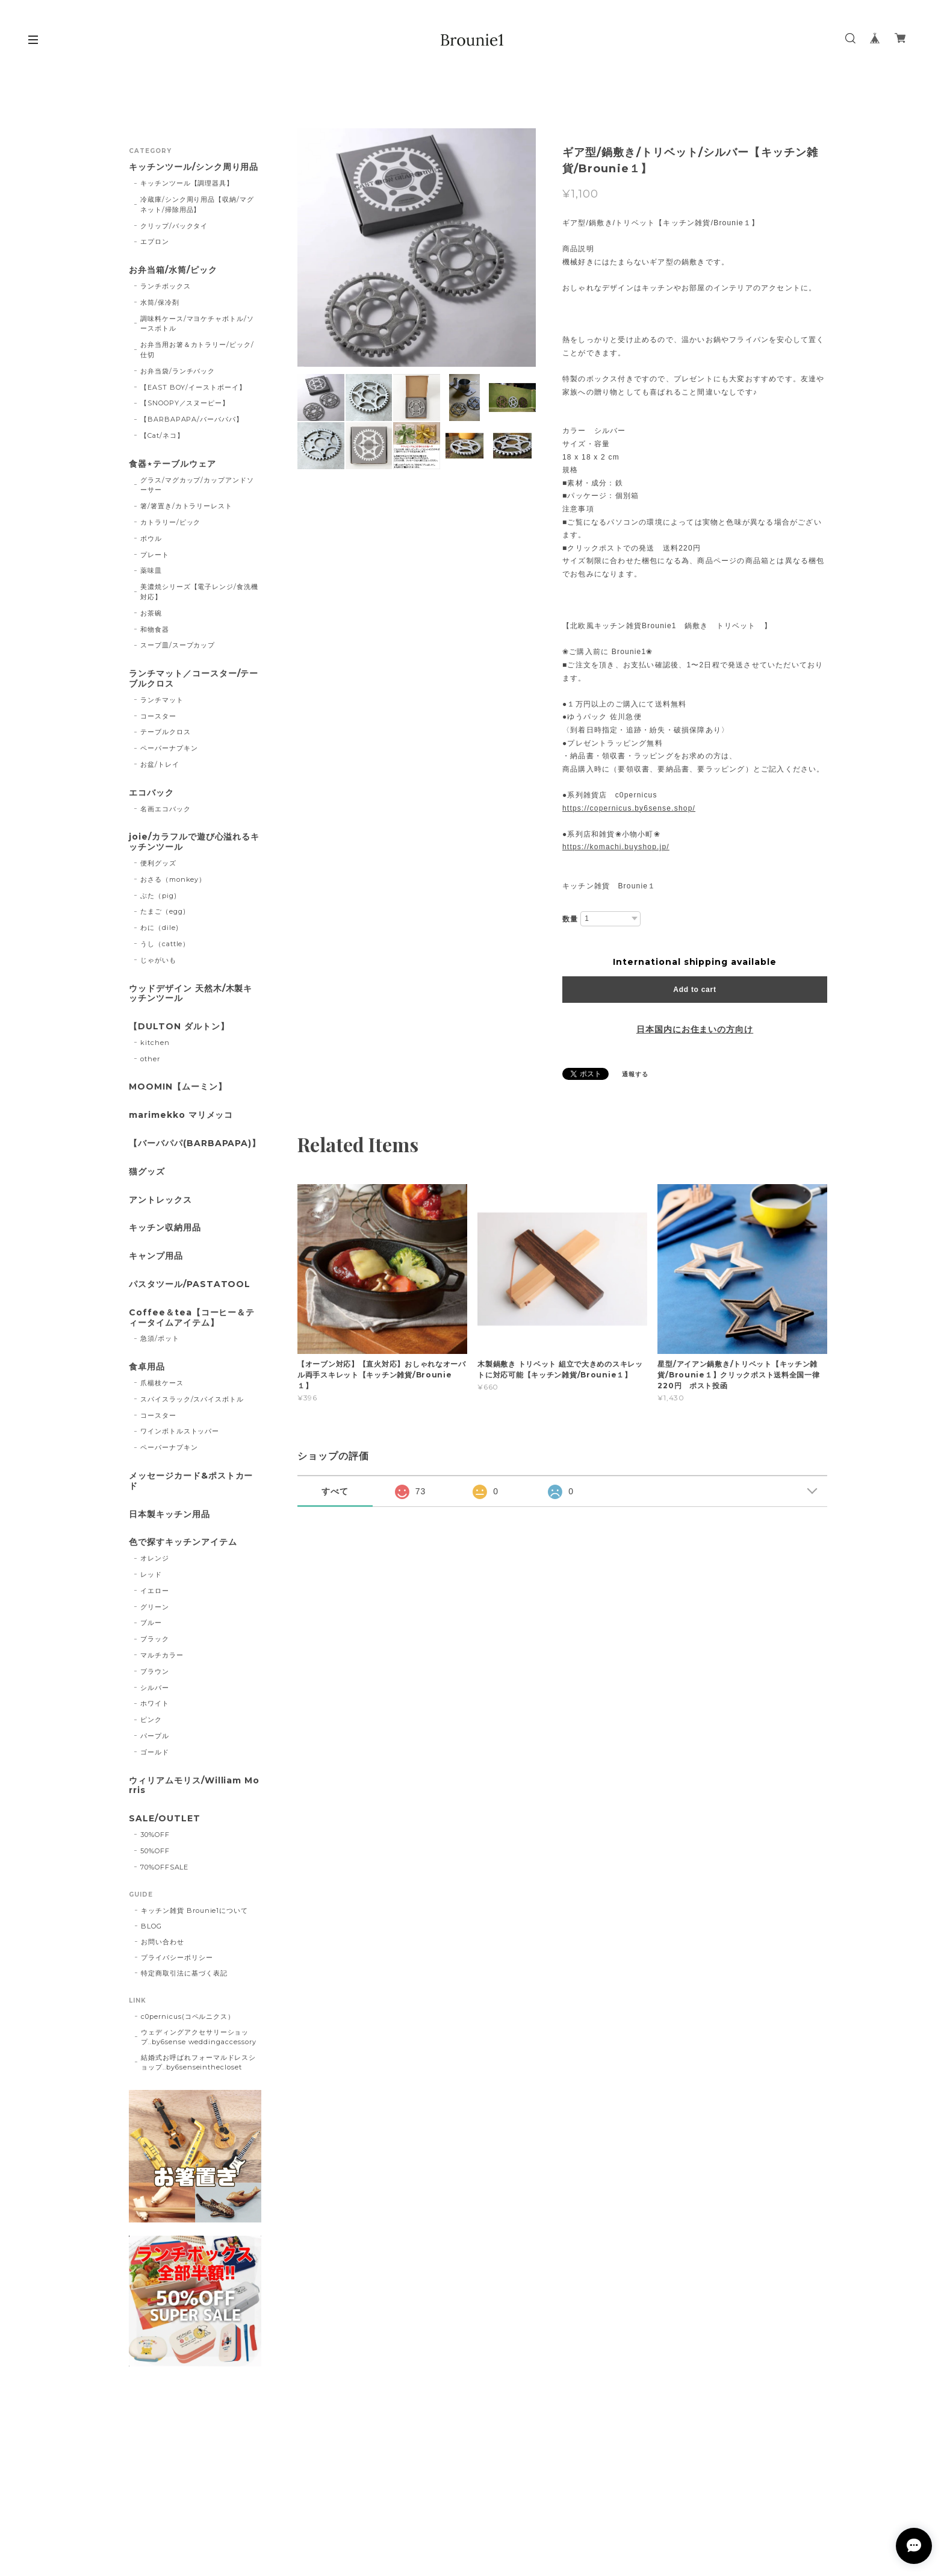 Image resolution: width=944 pixels, height=2576 pixels. I want to click on キッチンツール/シンク周り用品, so click(193, 167).